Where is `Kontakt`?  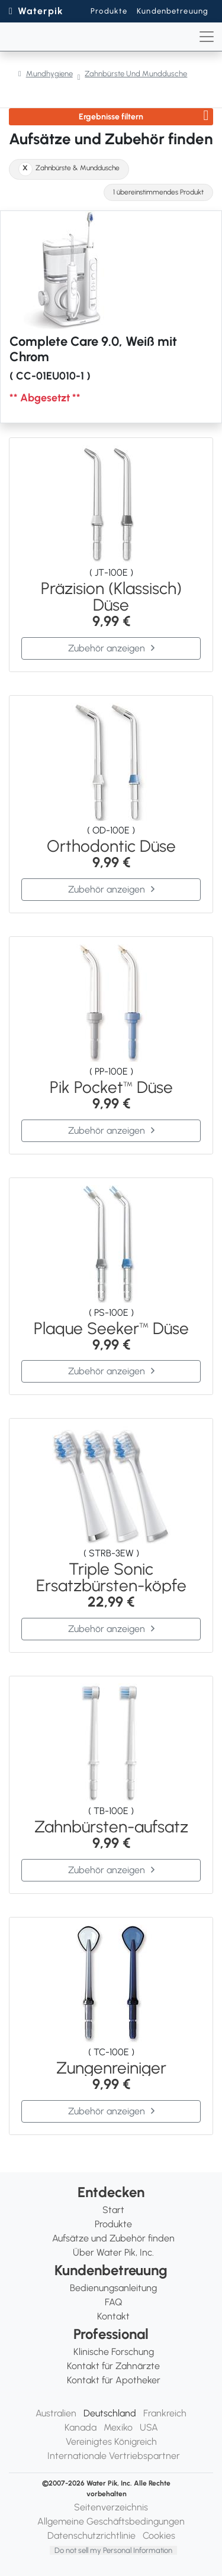 Kontakt is located at coordinates (113, 2316).